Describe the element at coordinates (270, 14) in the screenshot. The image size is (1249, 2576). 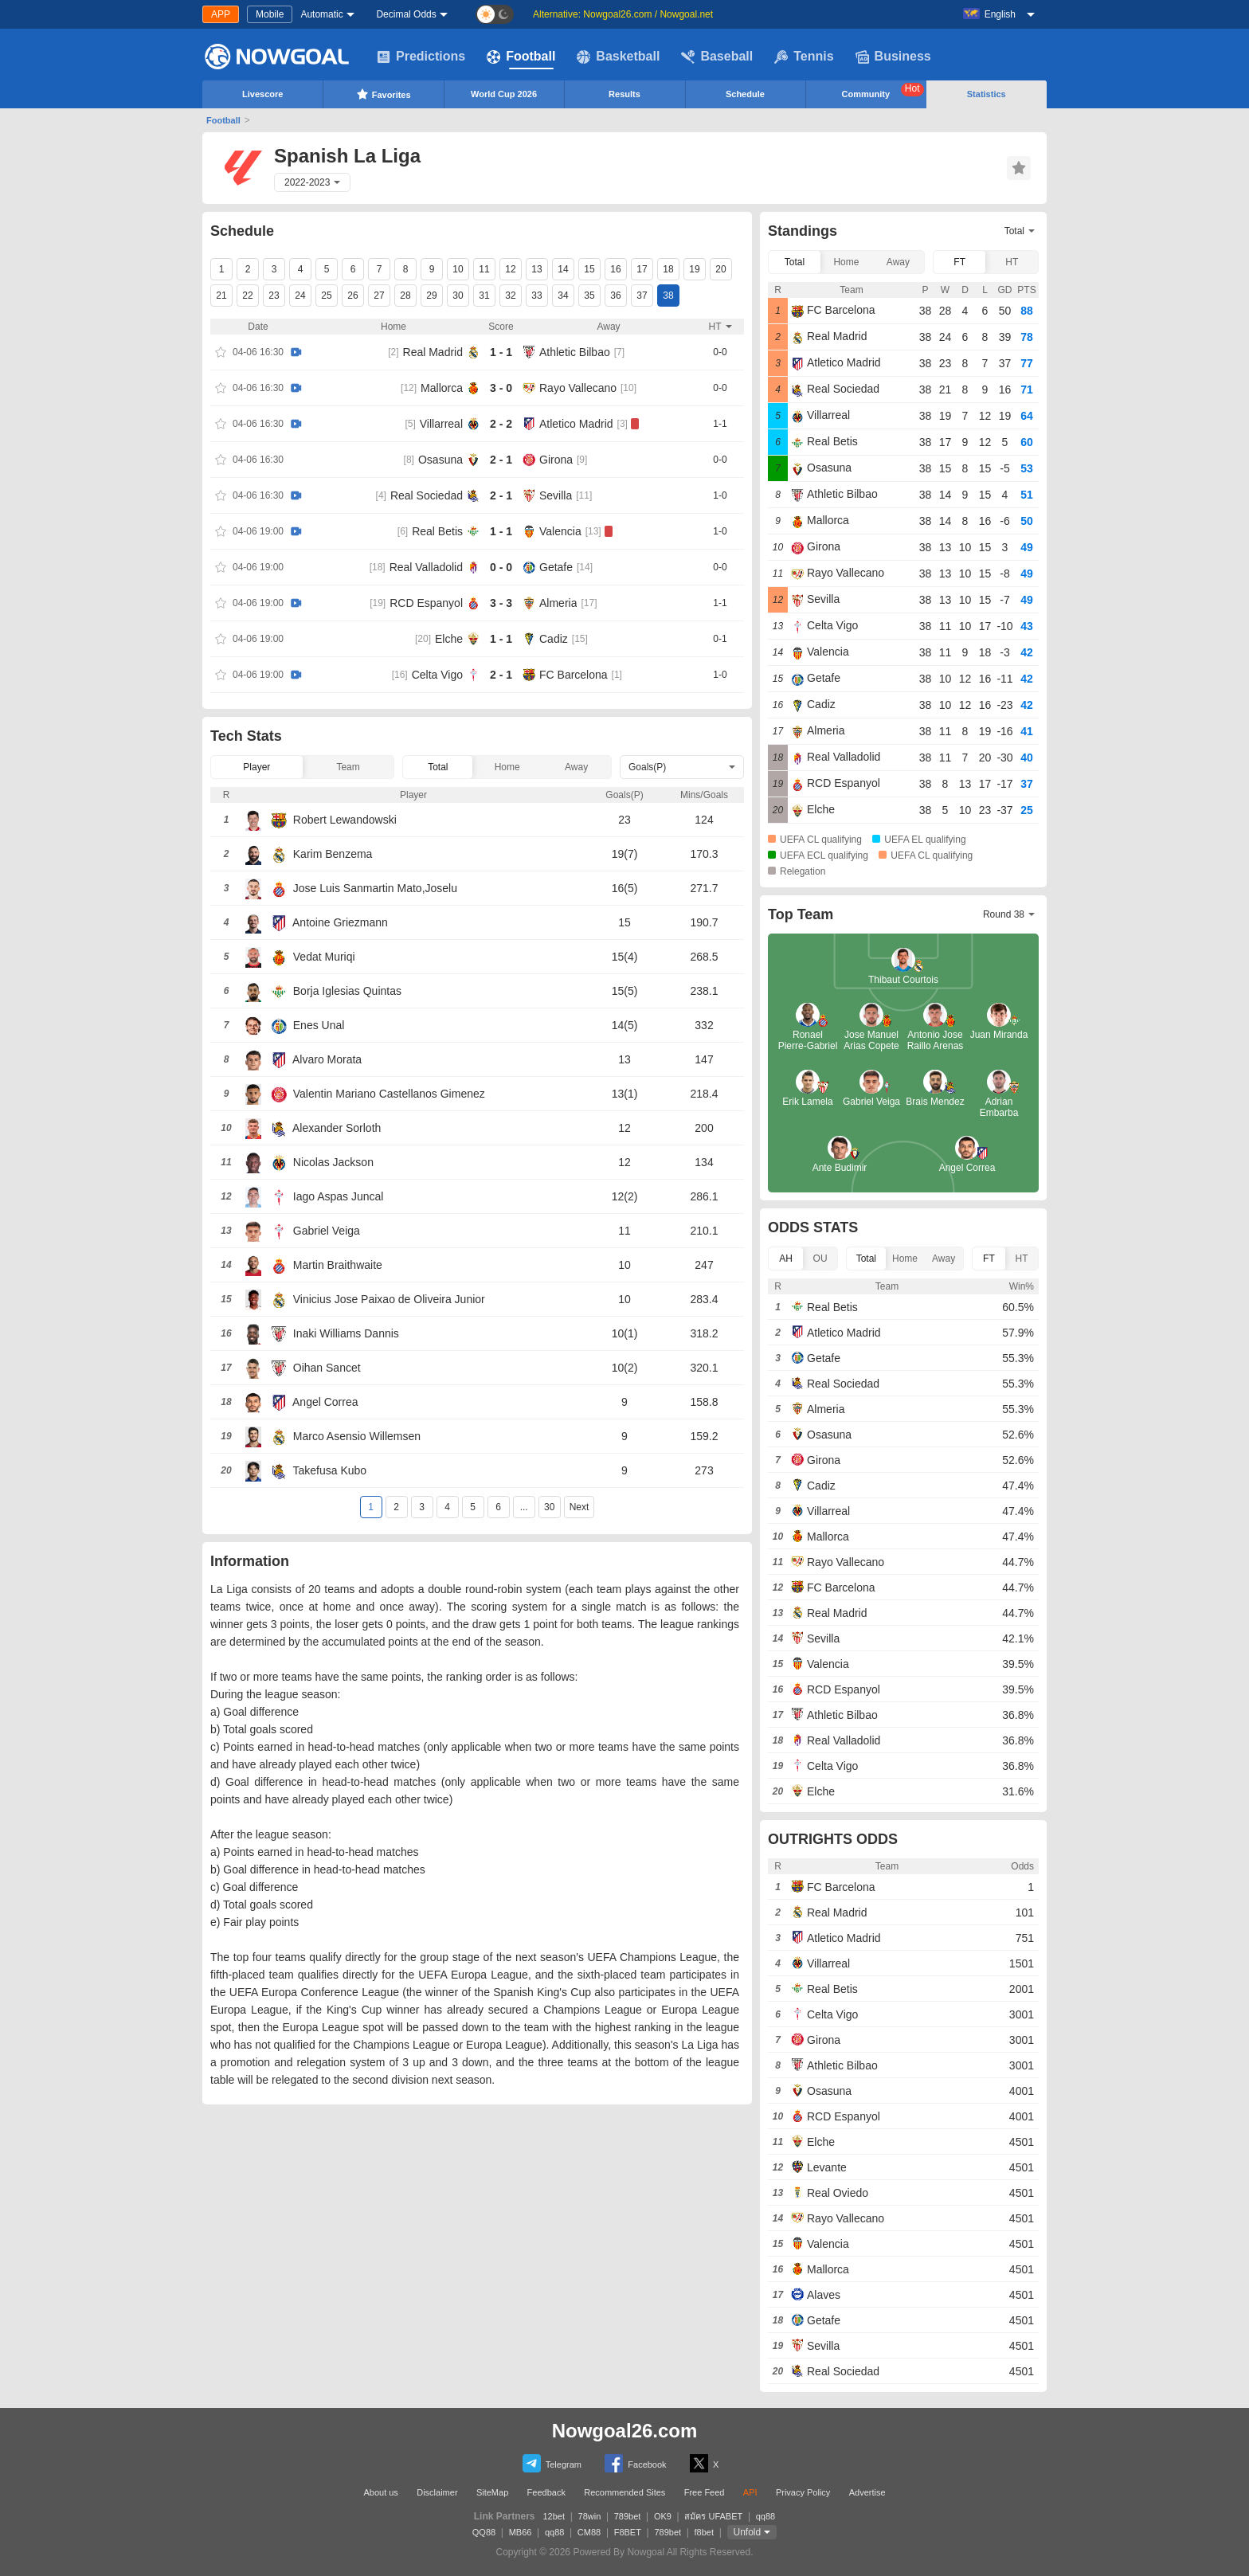
I see `Mobile` at that location.